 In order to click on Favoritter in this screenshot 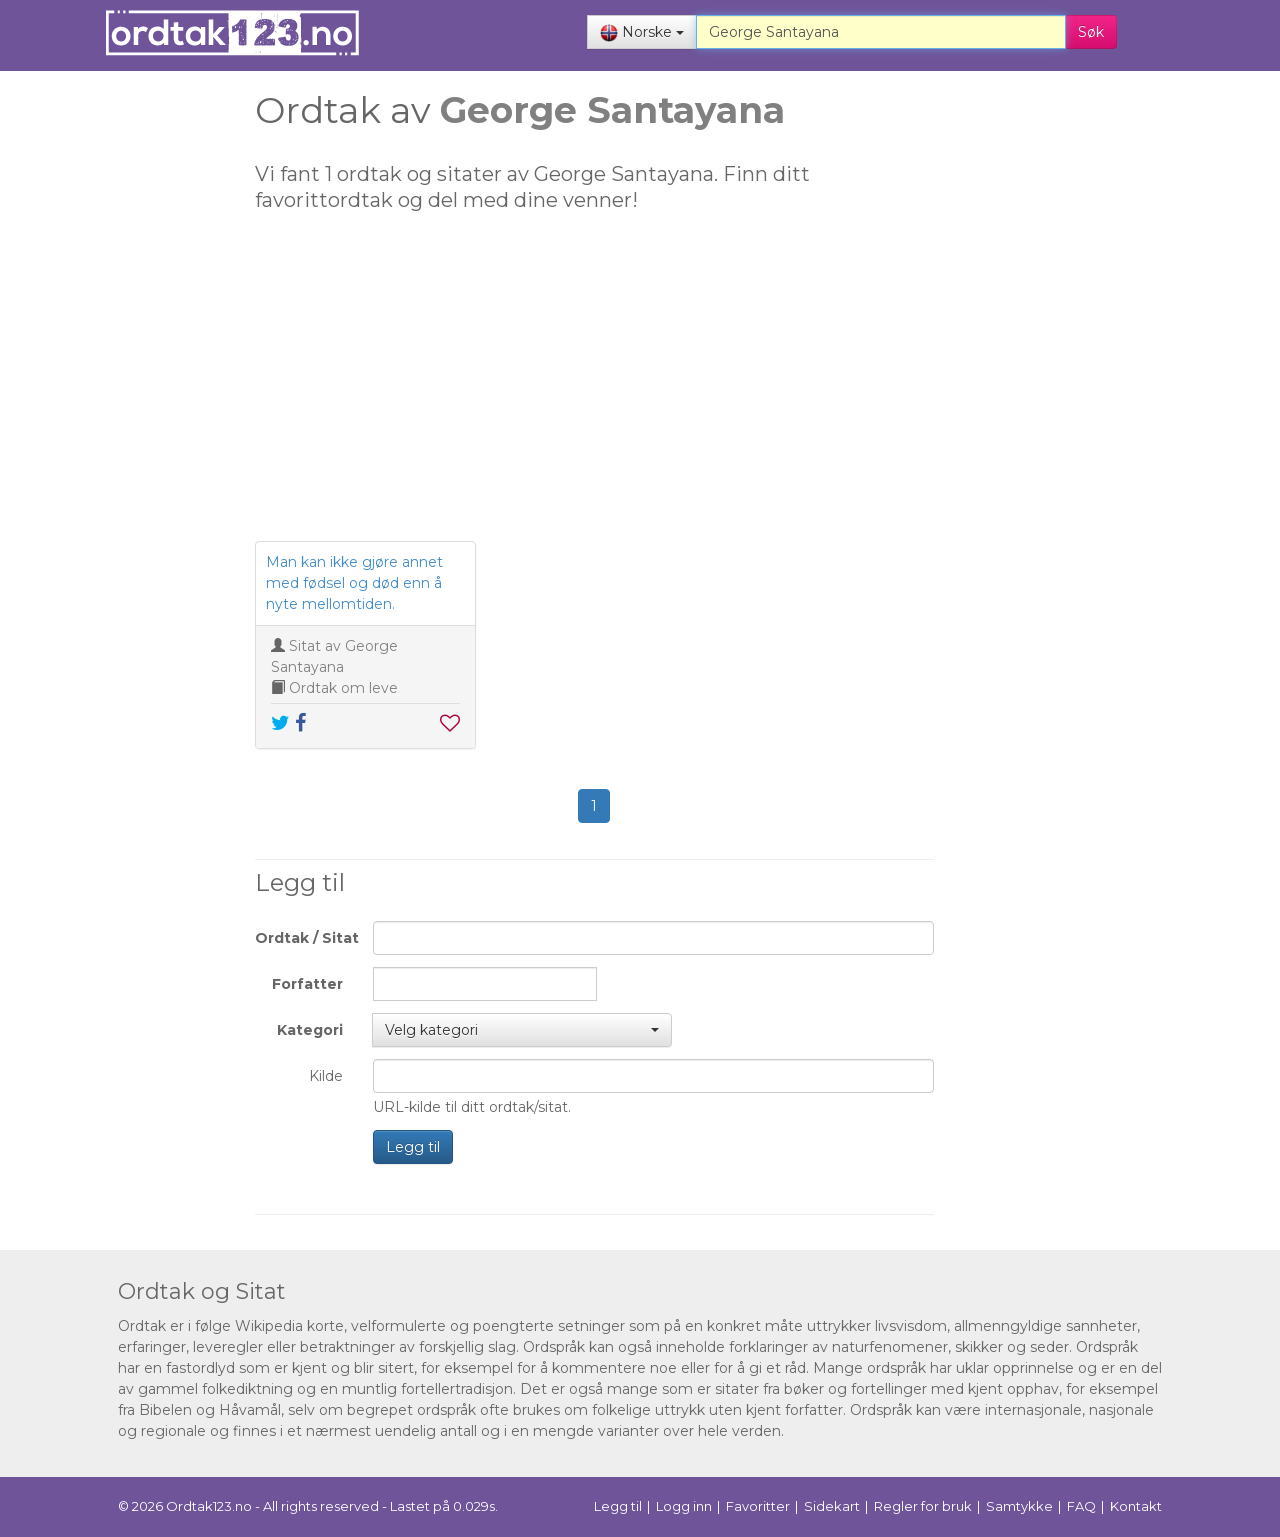, I will do `click(758, 1506)`.